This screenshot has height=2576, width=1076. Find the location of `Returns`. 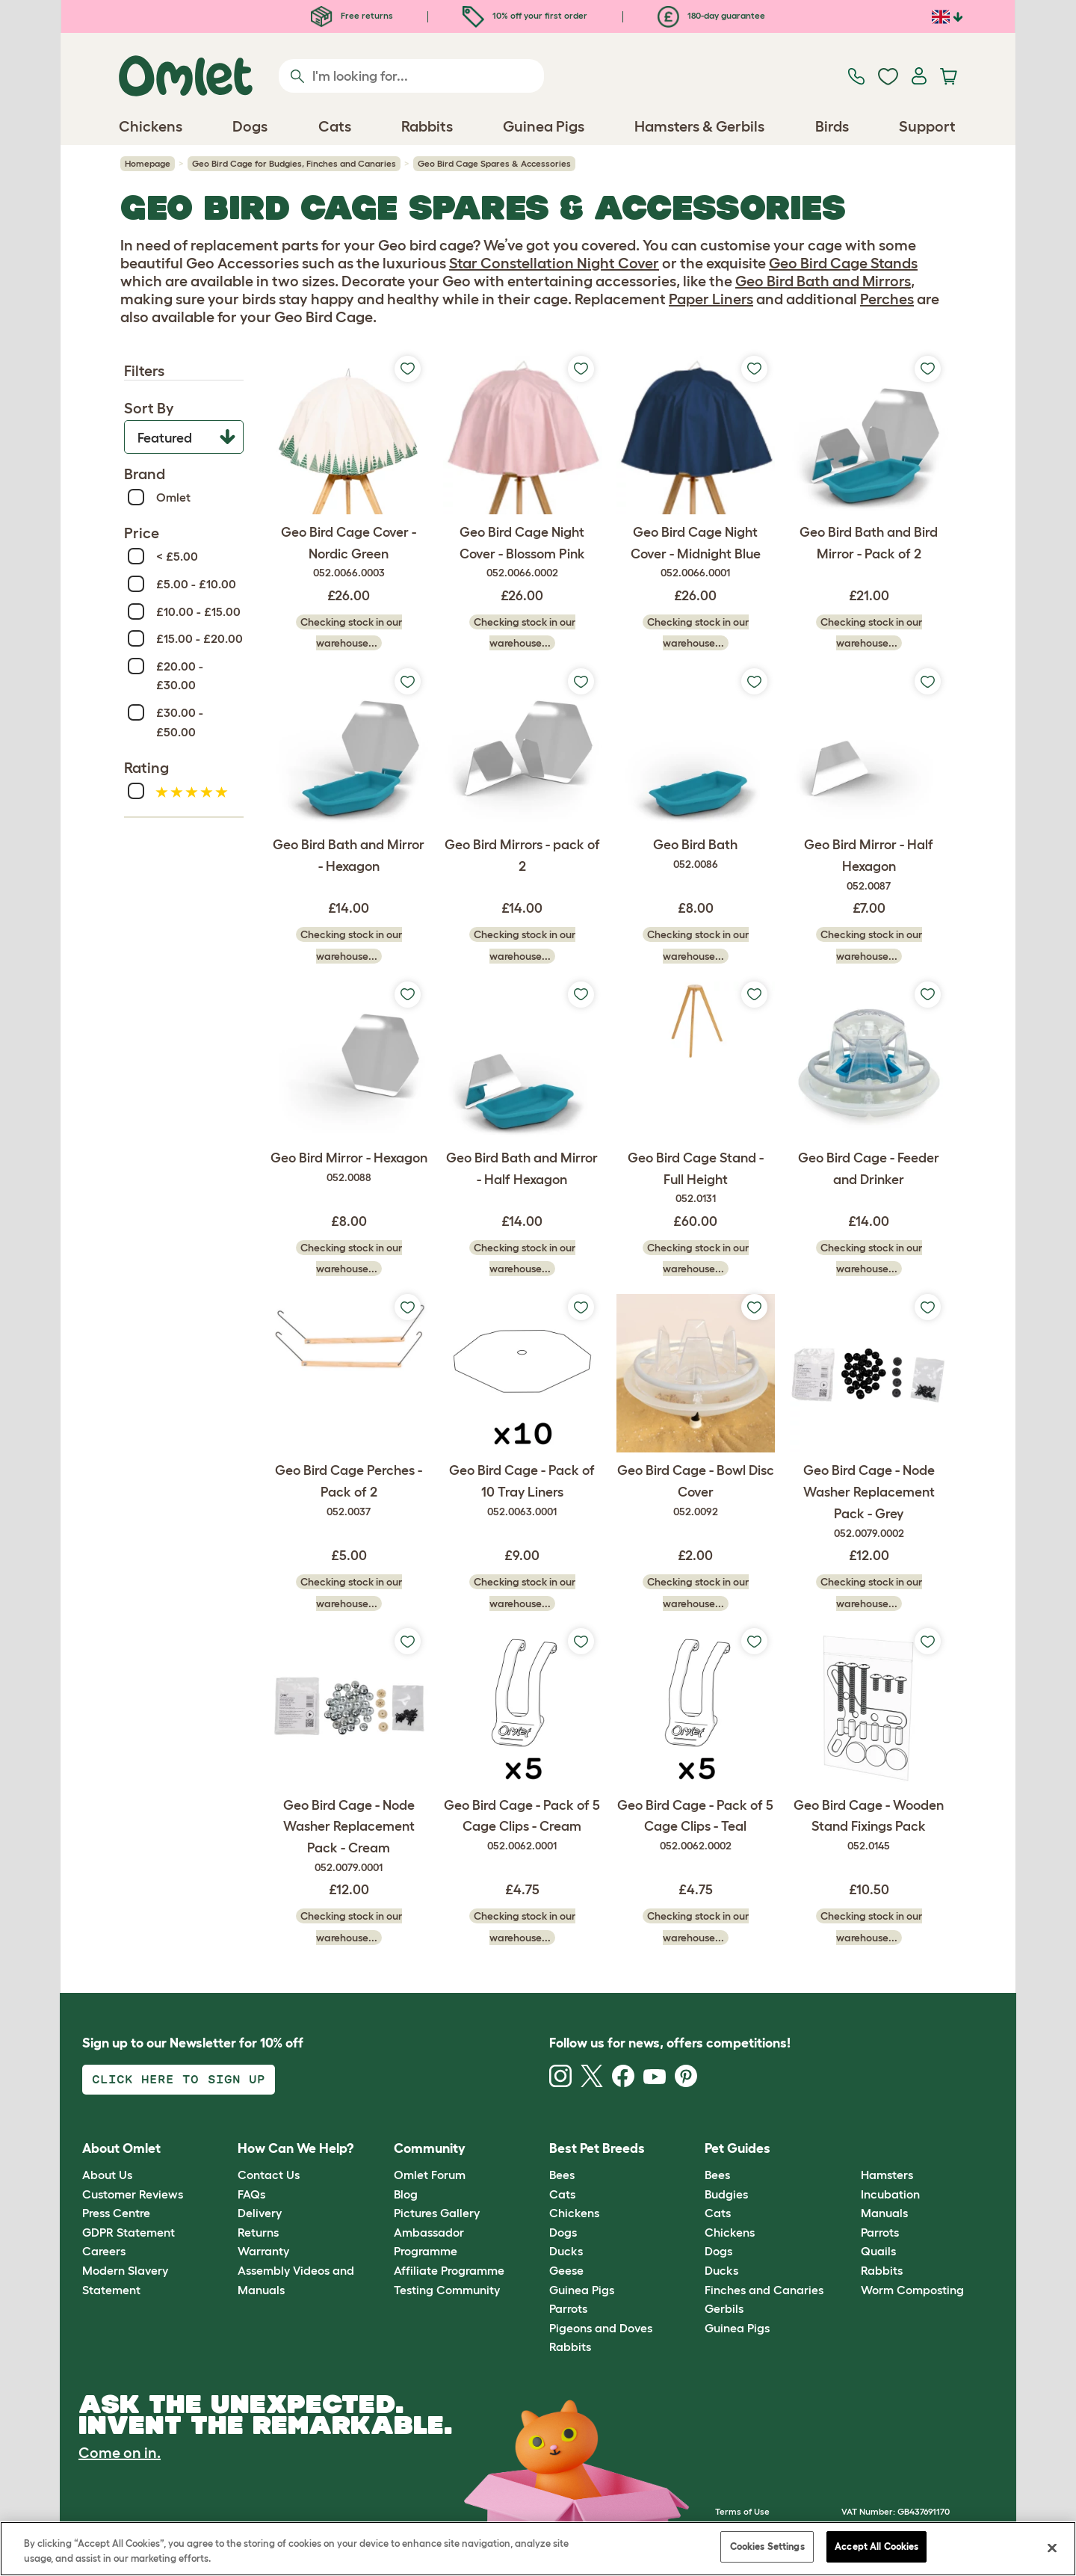

Returns is located at coordinates (258, 2232).